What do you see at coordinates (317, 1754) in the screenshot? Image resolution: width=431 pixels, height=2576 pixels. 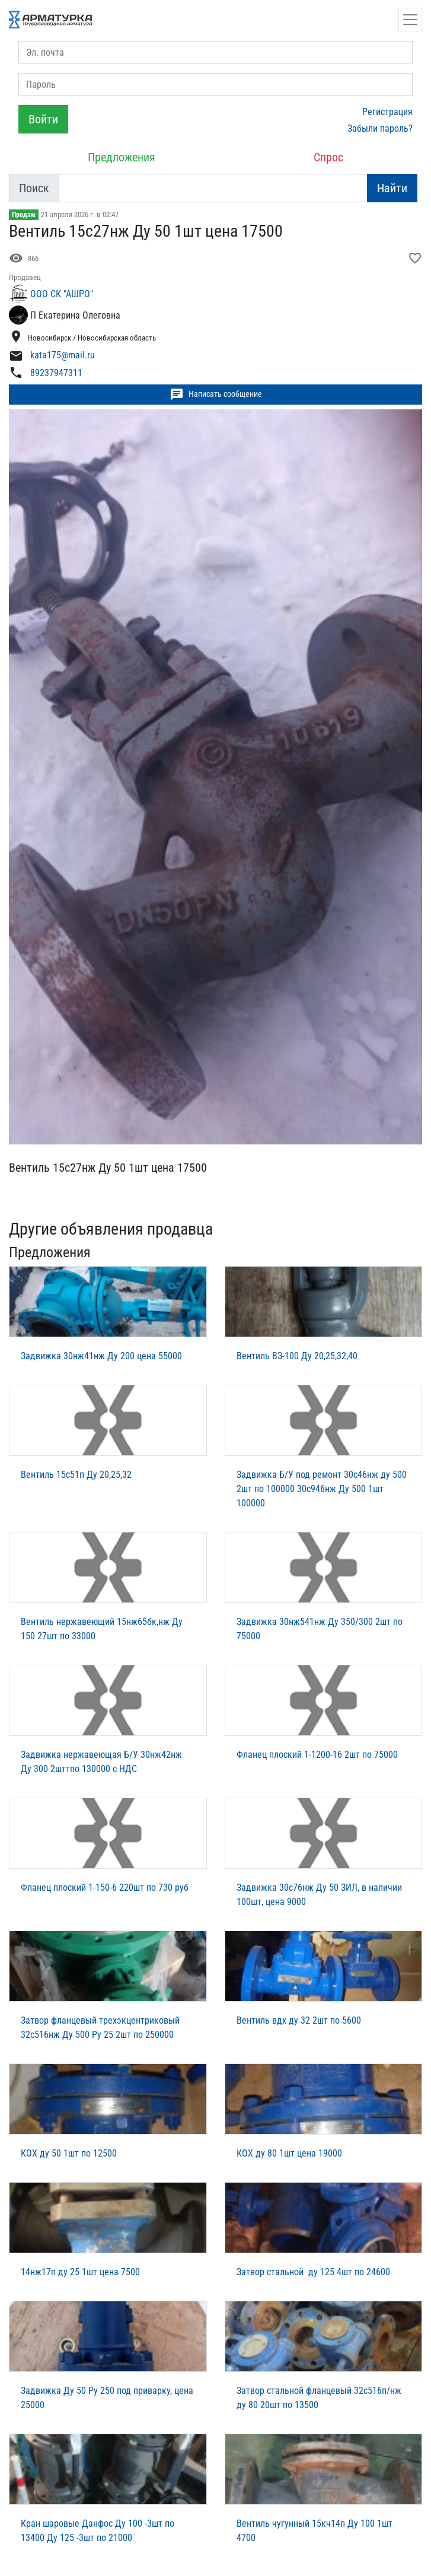 I see `Фланец плоский 1-1200-16 2шт по 75000` at bounding box center [317, 1754].